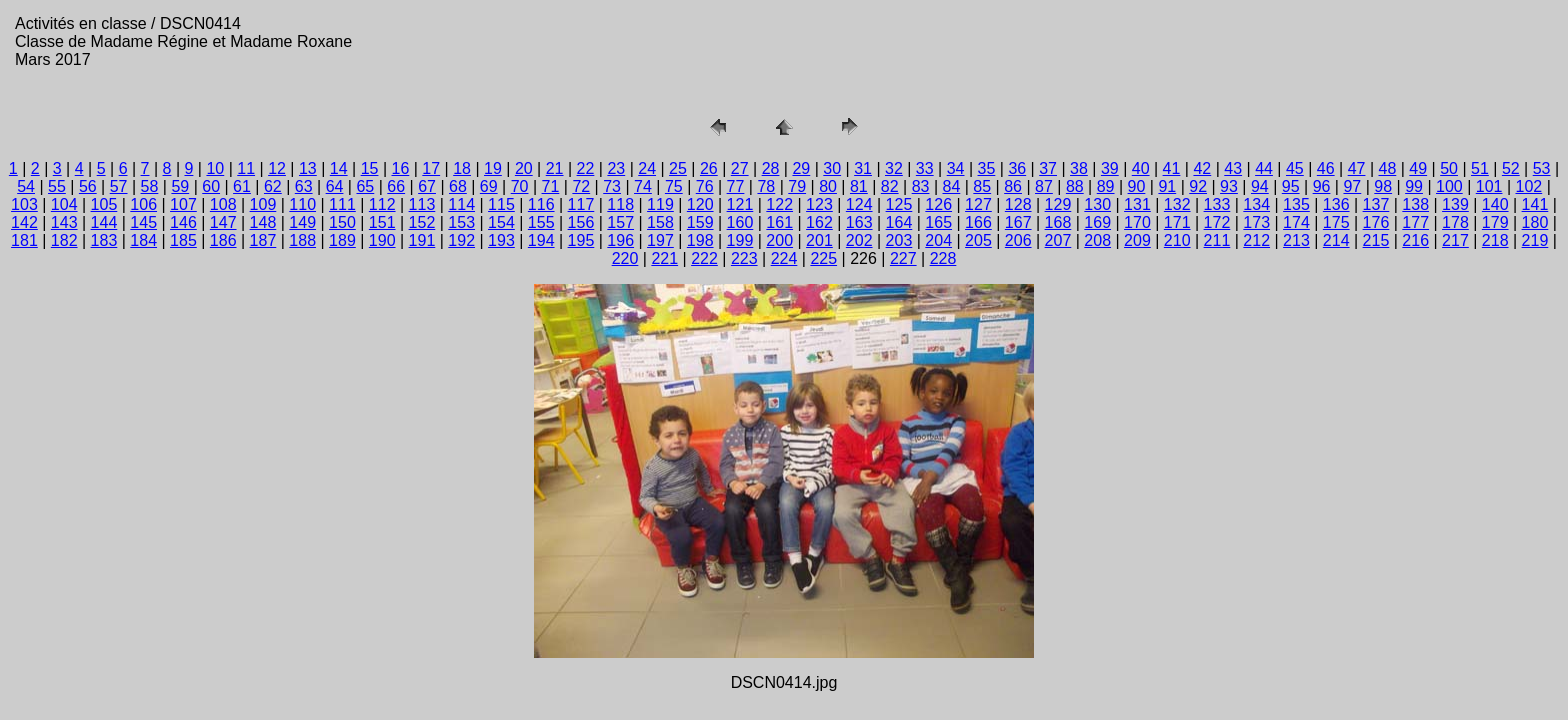 The height and width of the screenshot is (720, 1568). What do you see at coordinates (1415, 240) in the screenshot?
I see `216` at bounding box center [1415, 240].